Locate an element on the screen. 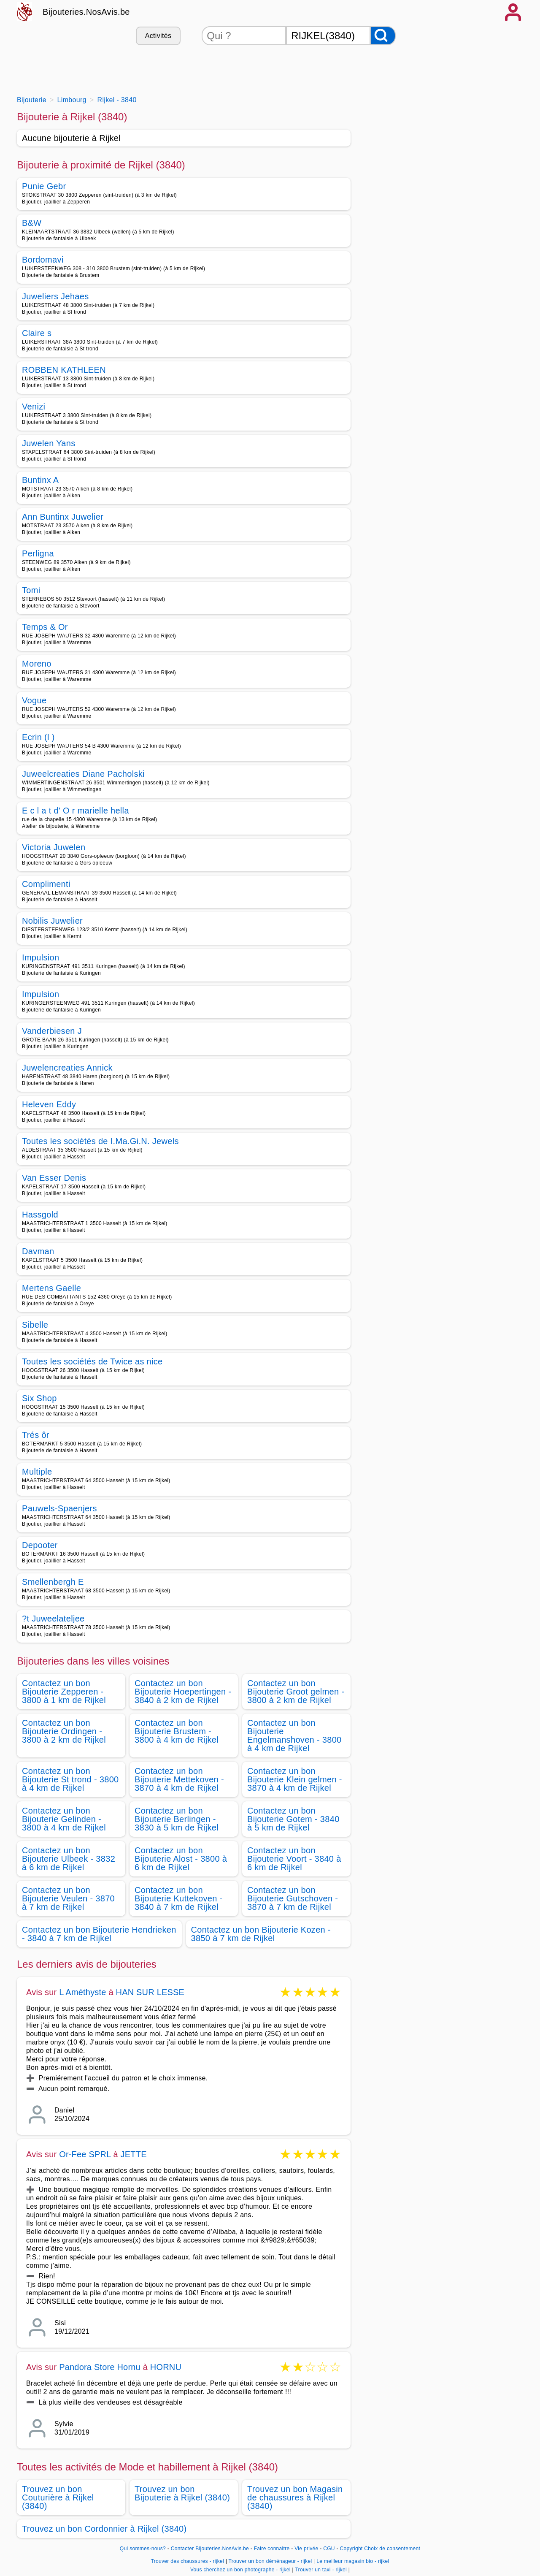  Bordomavi is located at coordinates (42, 259).